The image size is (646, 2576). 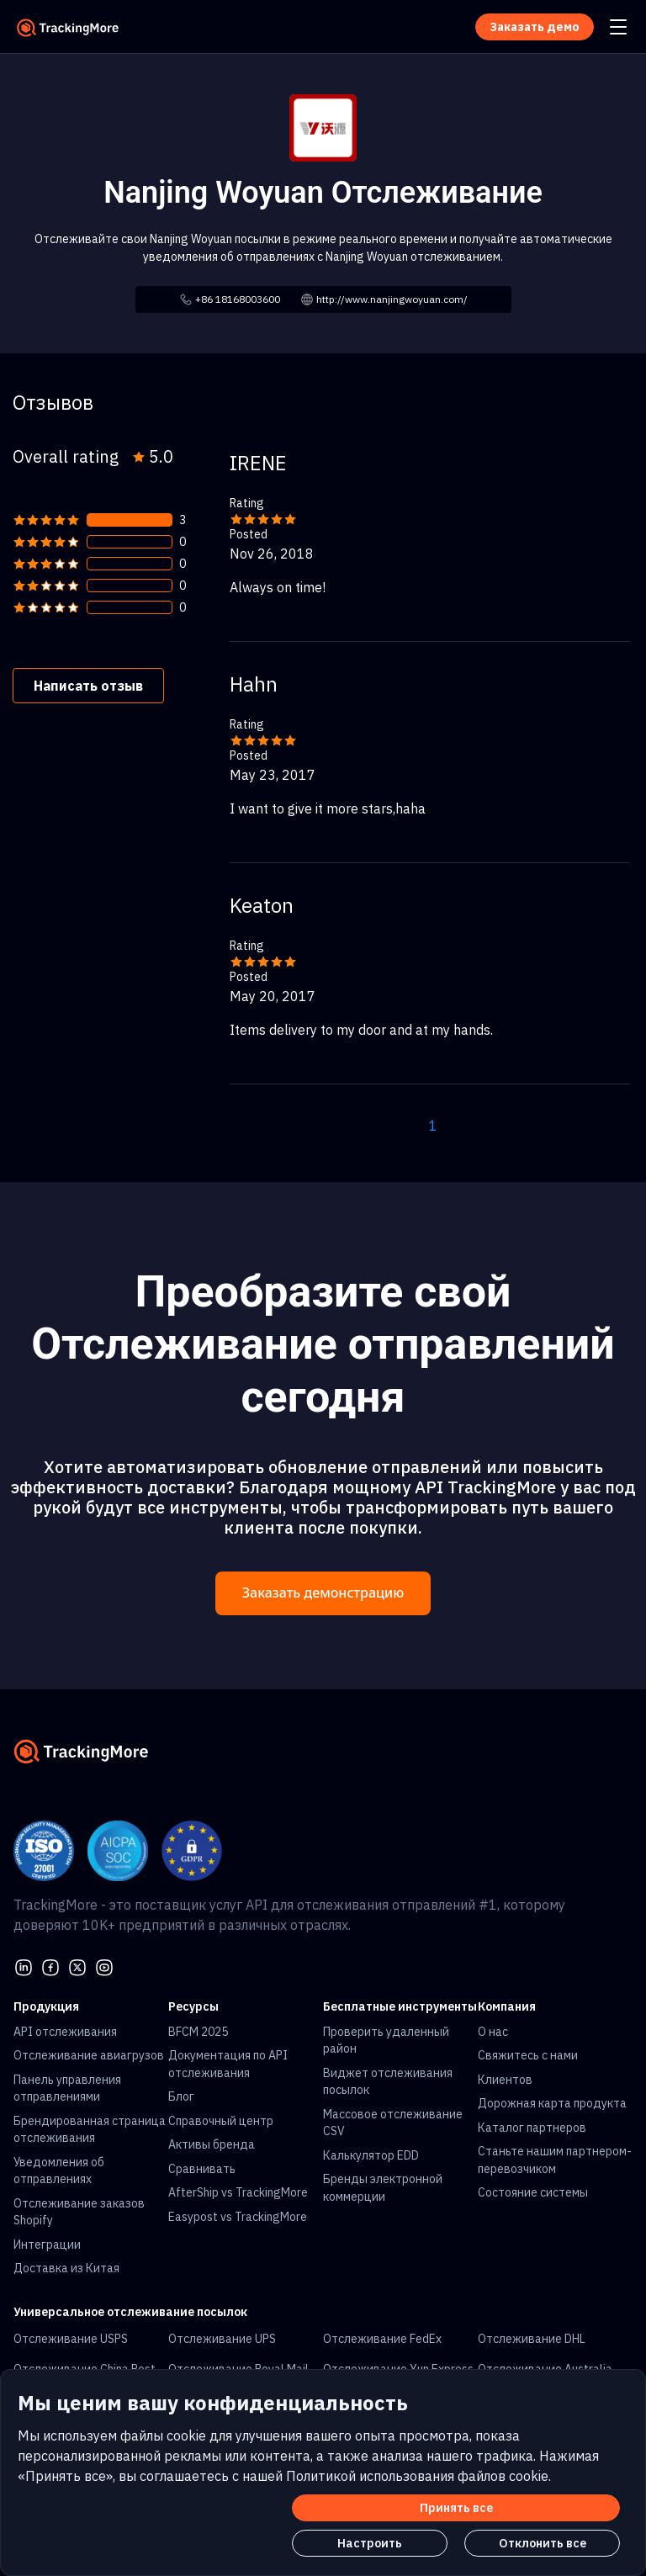 What do you see at coordinates (65, 2031) in the screenshot?
I see `API отслеживания` at bounding box center [65, 2031].